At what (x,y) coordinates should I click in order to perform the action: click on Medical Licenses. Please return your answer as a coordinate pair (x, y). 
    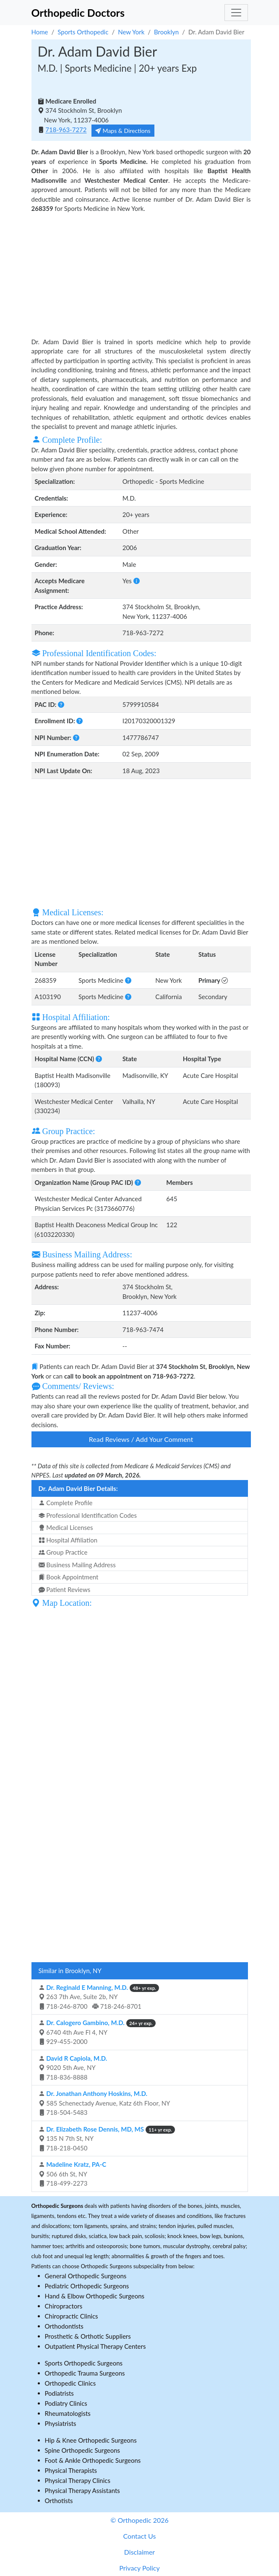
    Looking at the image, I should click on (66, 1527).